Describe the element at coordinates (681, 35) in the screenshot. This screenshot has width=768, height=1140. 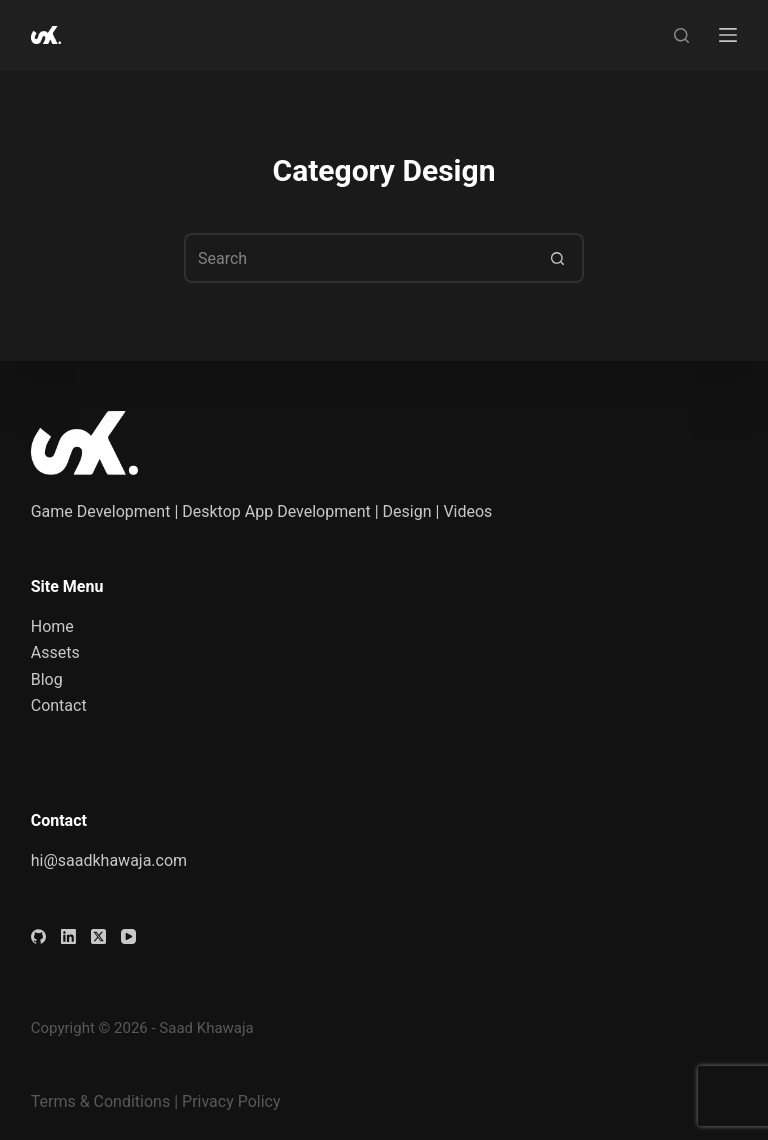
I see `[Search]` at that location.